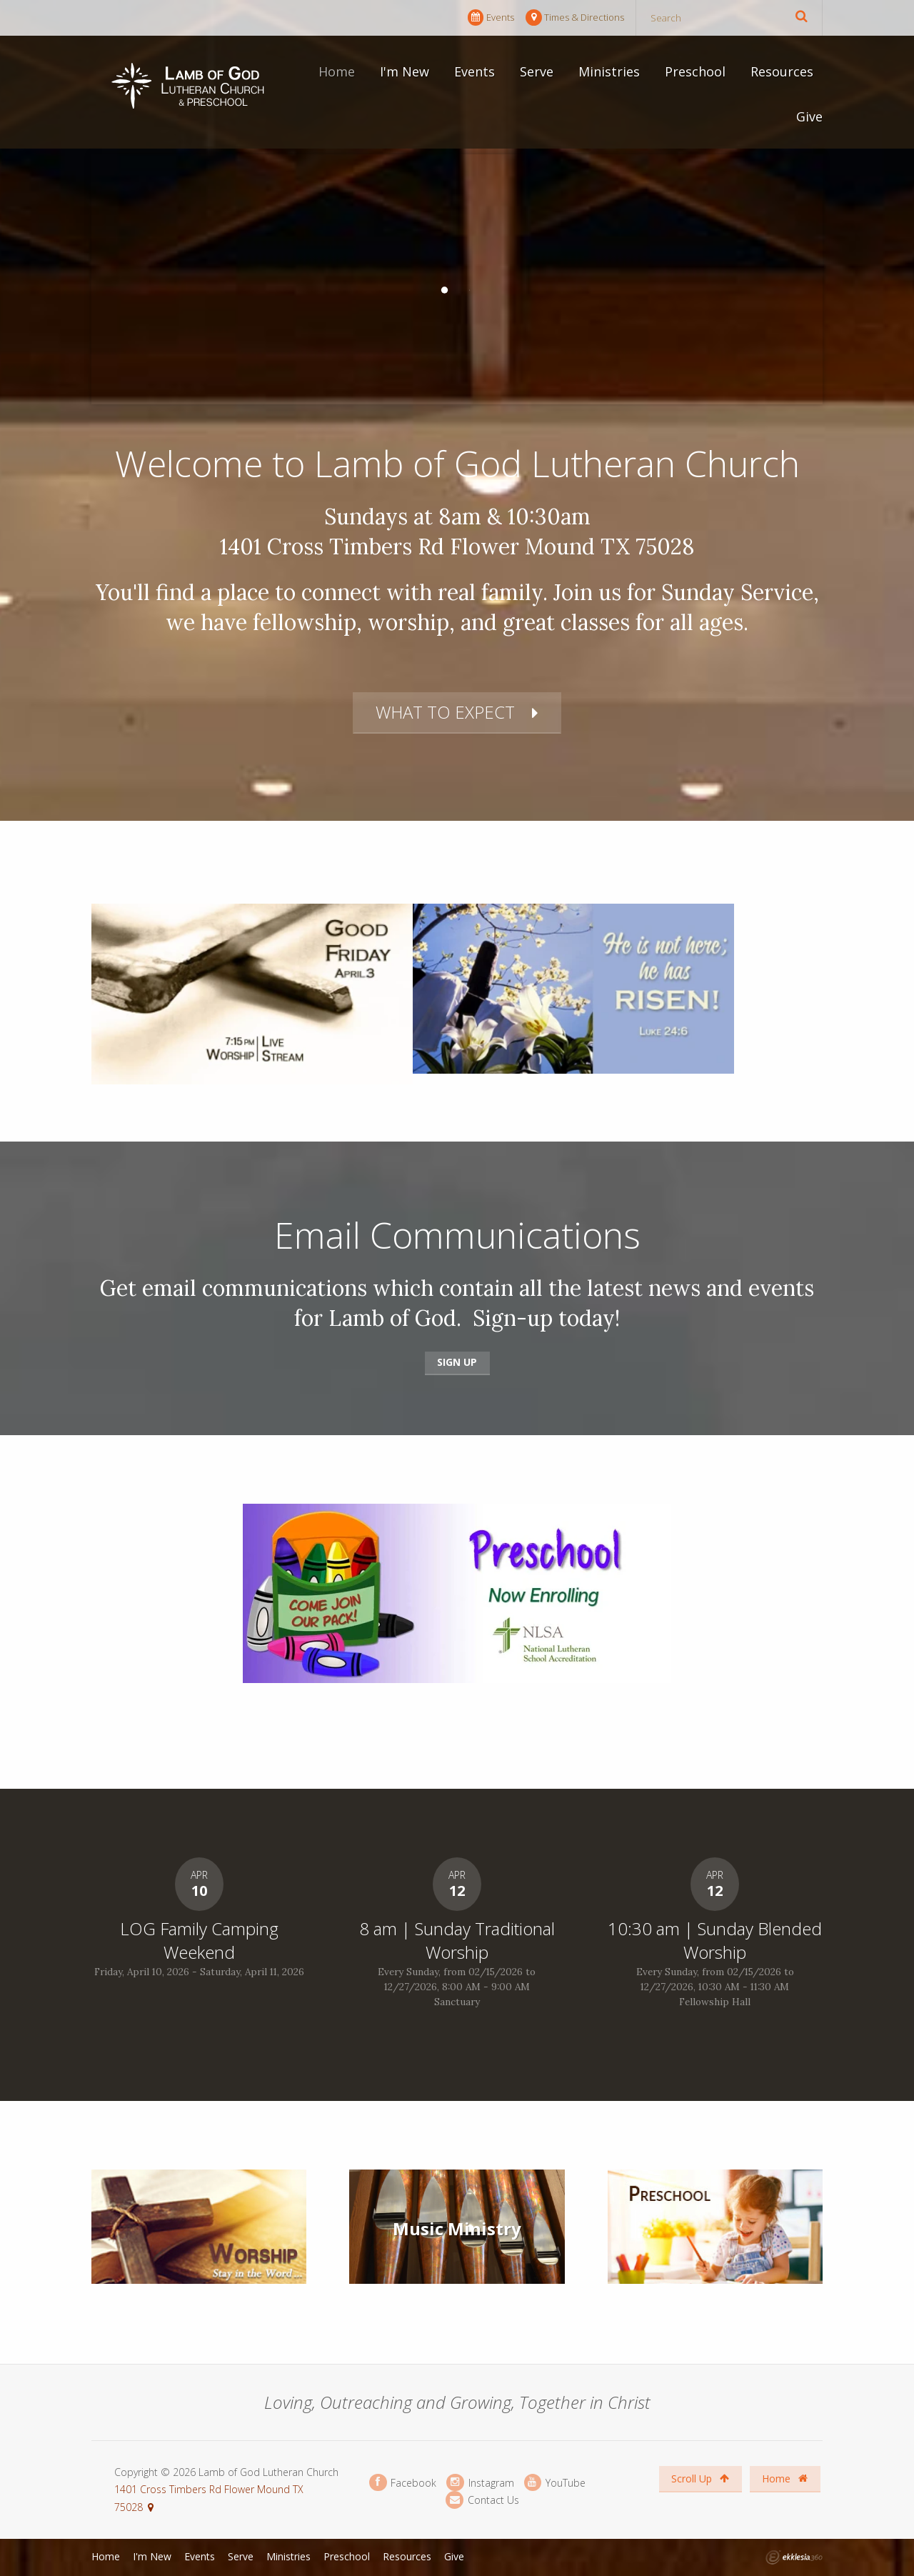 The width and height of the screenshot is (914, 2576). I want to click on Preschool, so click(695, 71).